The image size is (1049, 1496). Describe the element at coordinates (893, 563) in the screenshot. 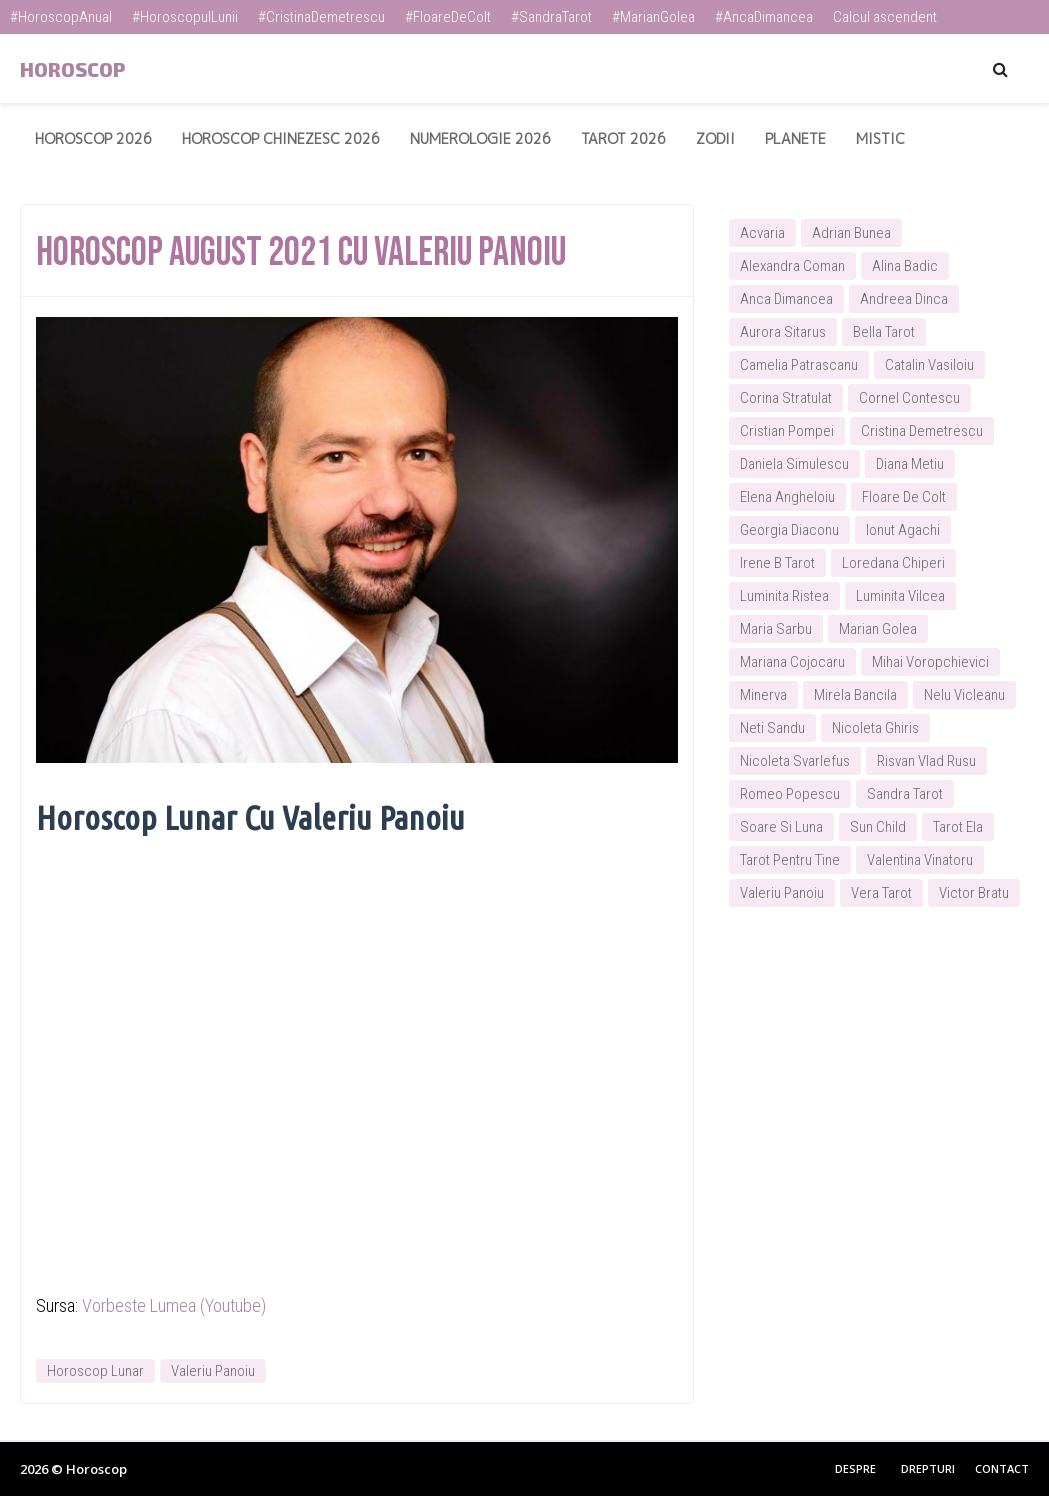

I see `Loredana Chiperi` at that location.